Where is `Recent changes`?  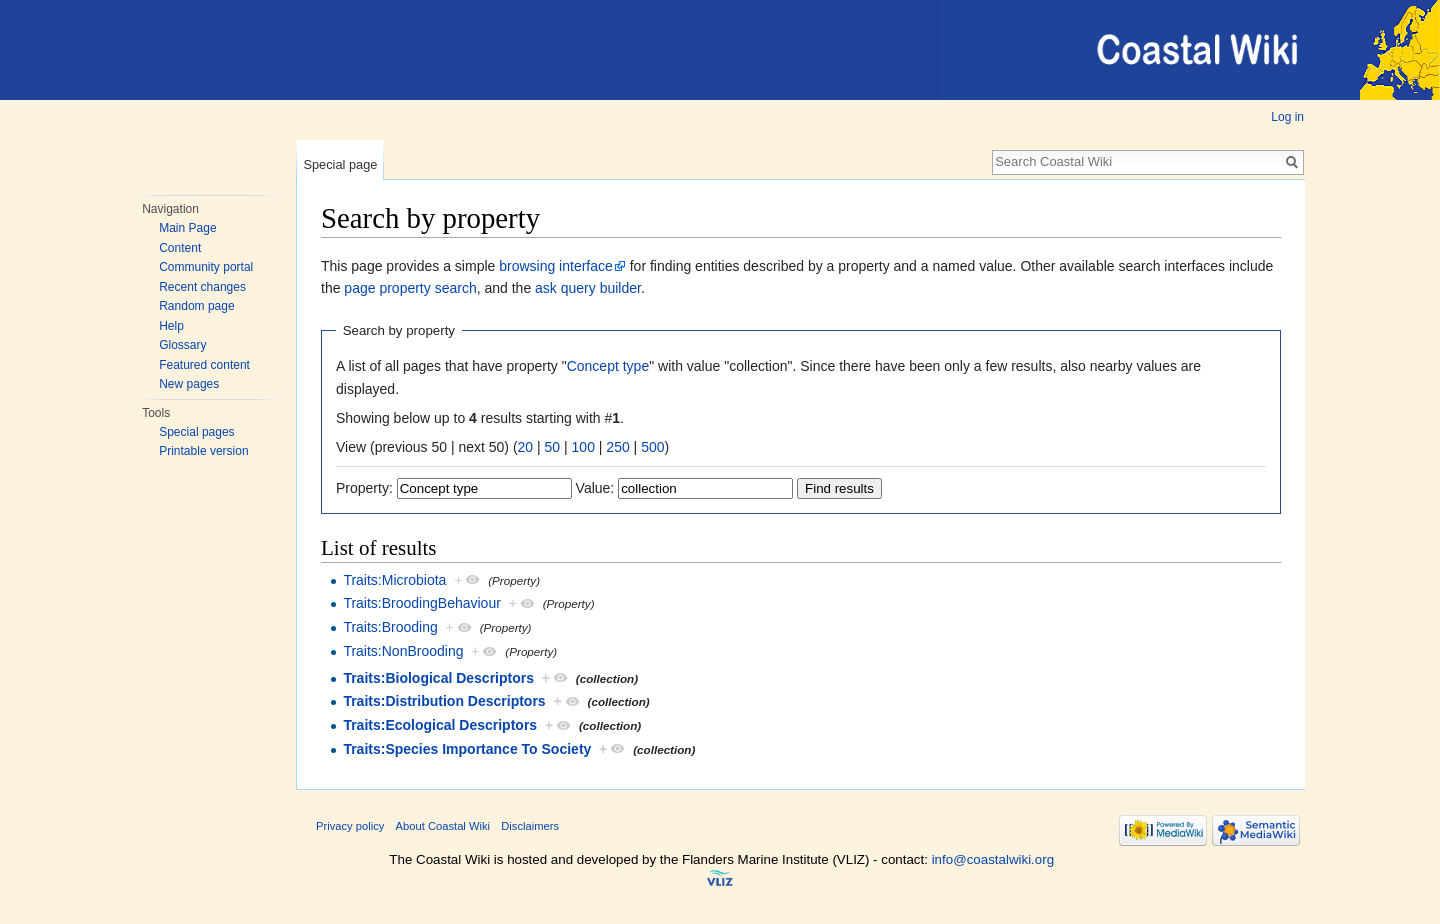
Recent changes is located at coordinates (202, 287).